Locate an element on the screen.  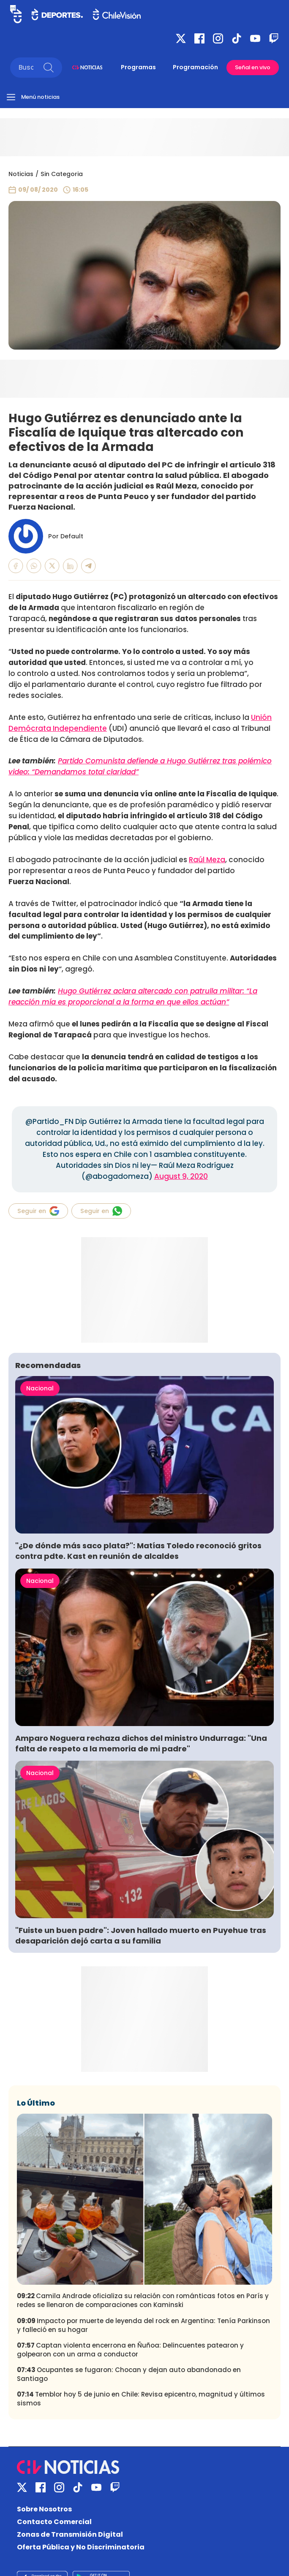
Ocupantes se fugaron: Chocan y dejan auto abandonado en Santiago is located at coordinates (129, 2374).